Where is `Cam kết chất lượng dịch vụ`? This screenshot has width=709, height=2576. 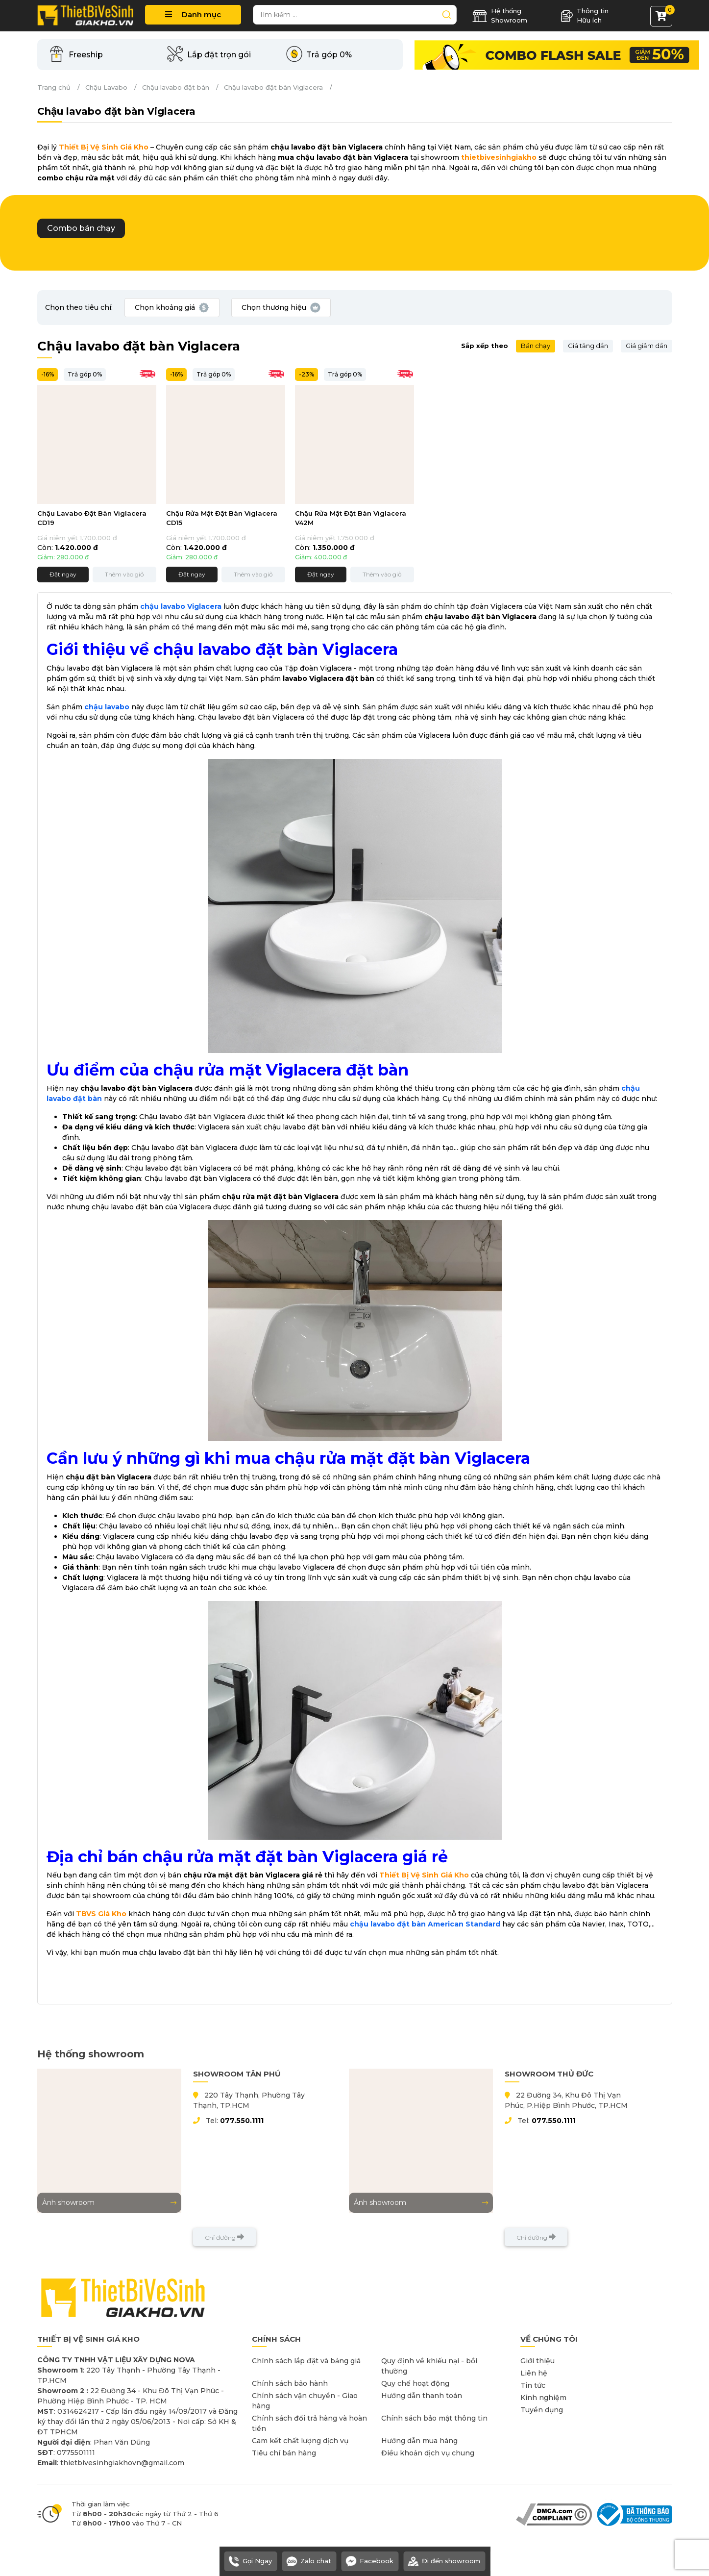 Cam kết chất lượng dịch vụ is located at coordinates (300, 2440).